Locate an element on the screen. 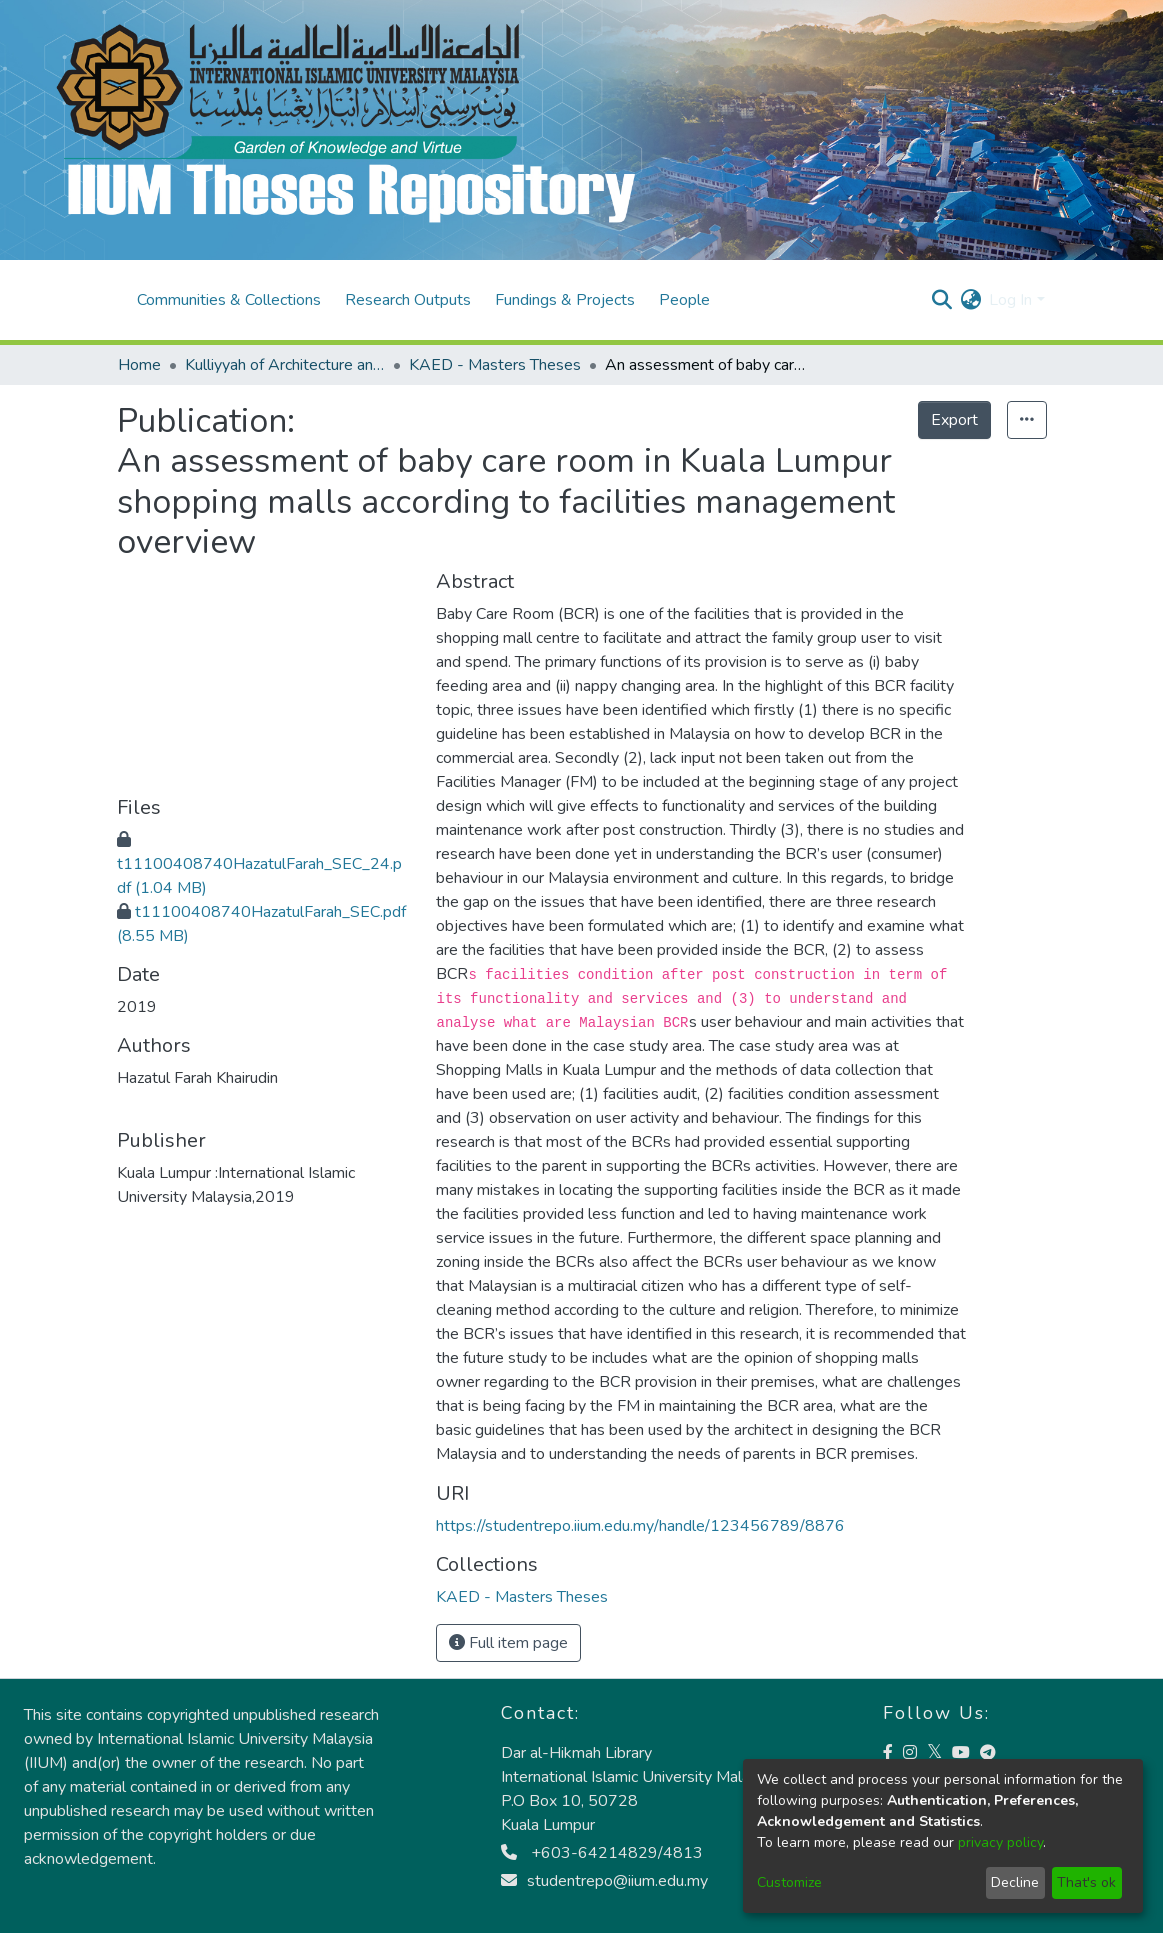 This screenshot has height=1933, width=1163. [Submit search] is located at coordinates (941, 300).